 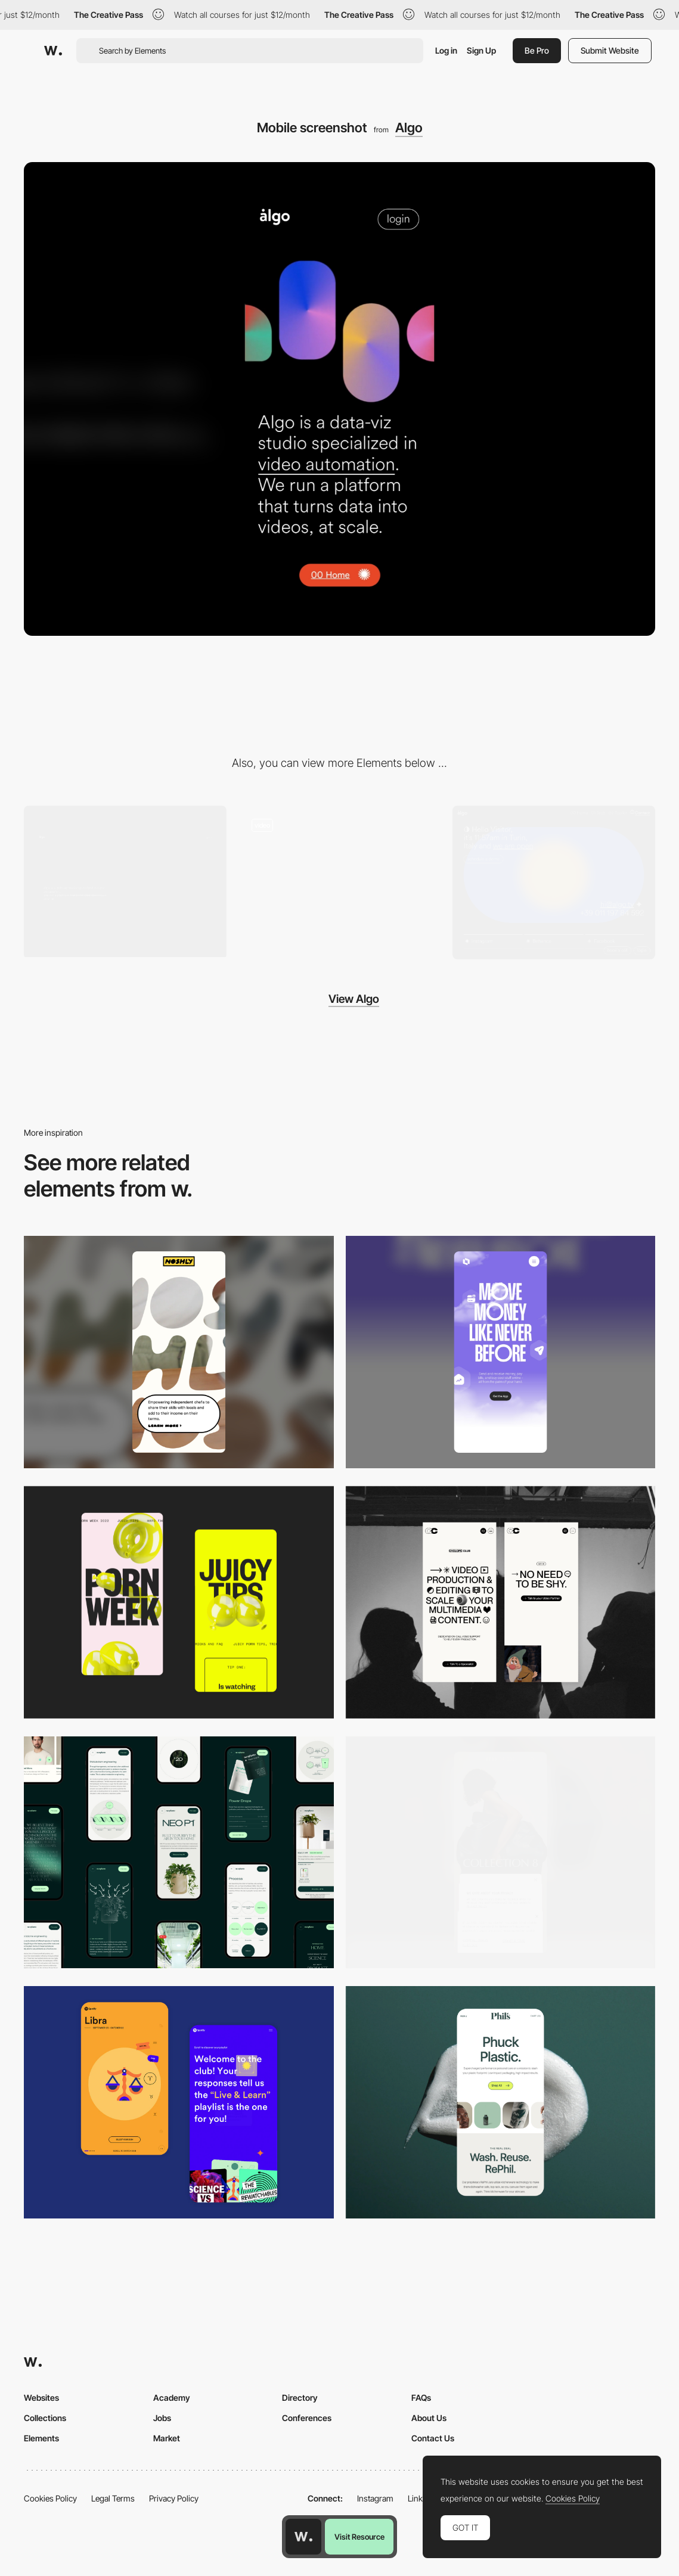 What do you see at coordinates (375, 2496) in the screenshot?
I see `Instagram` at bounding box center [375, 2496].